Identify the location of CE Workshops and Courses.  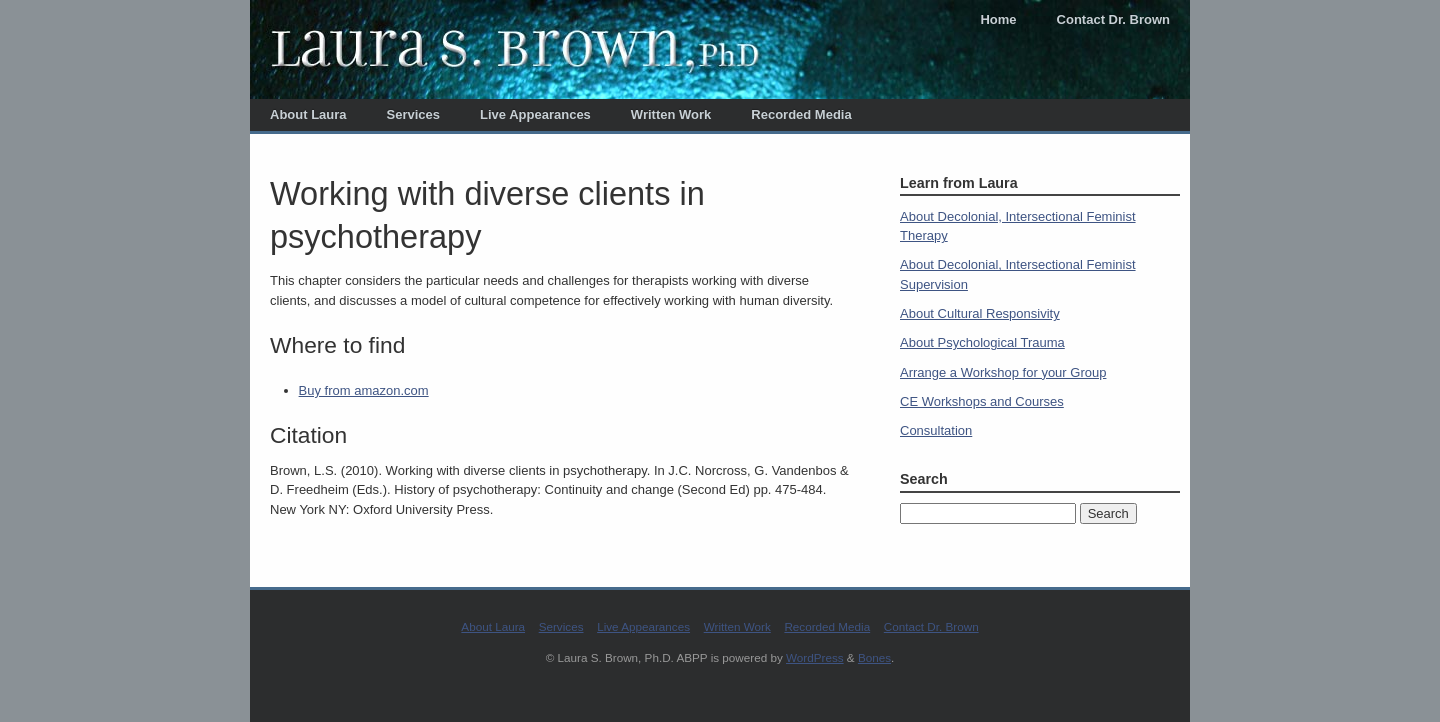
(982, 401).